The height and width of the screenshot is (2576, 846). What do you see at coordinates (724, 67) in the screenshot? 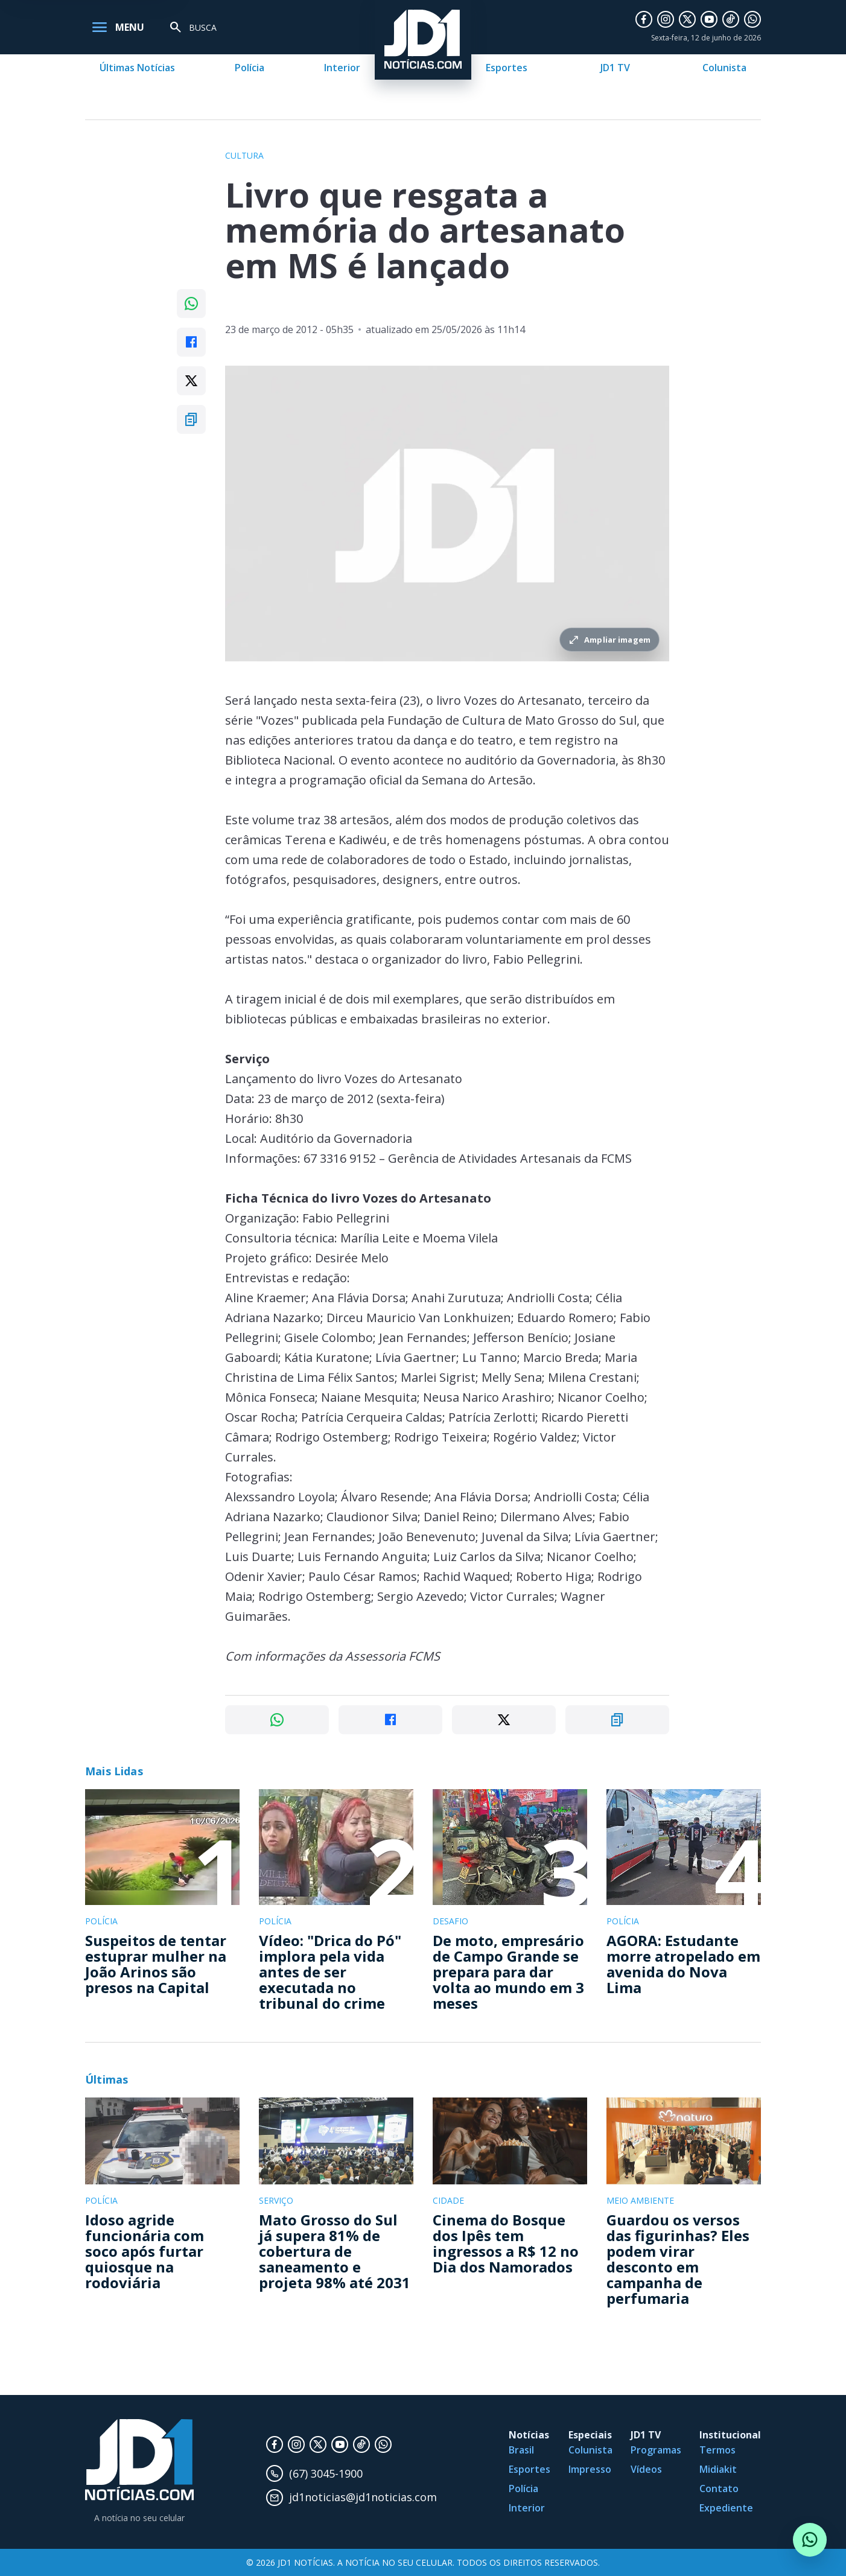
I see `Colunista` at bounding box center [724, 67].